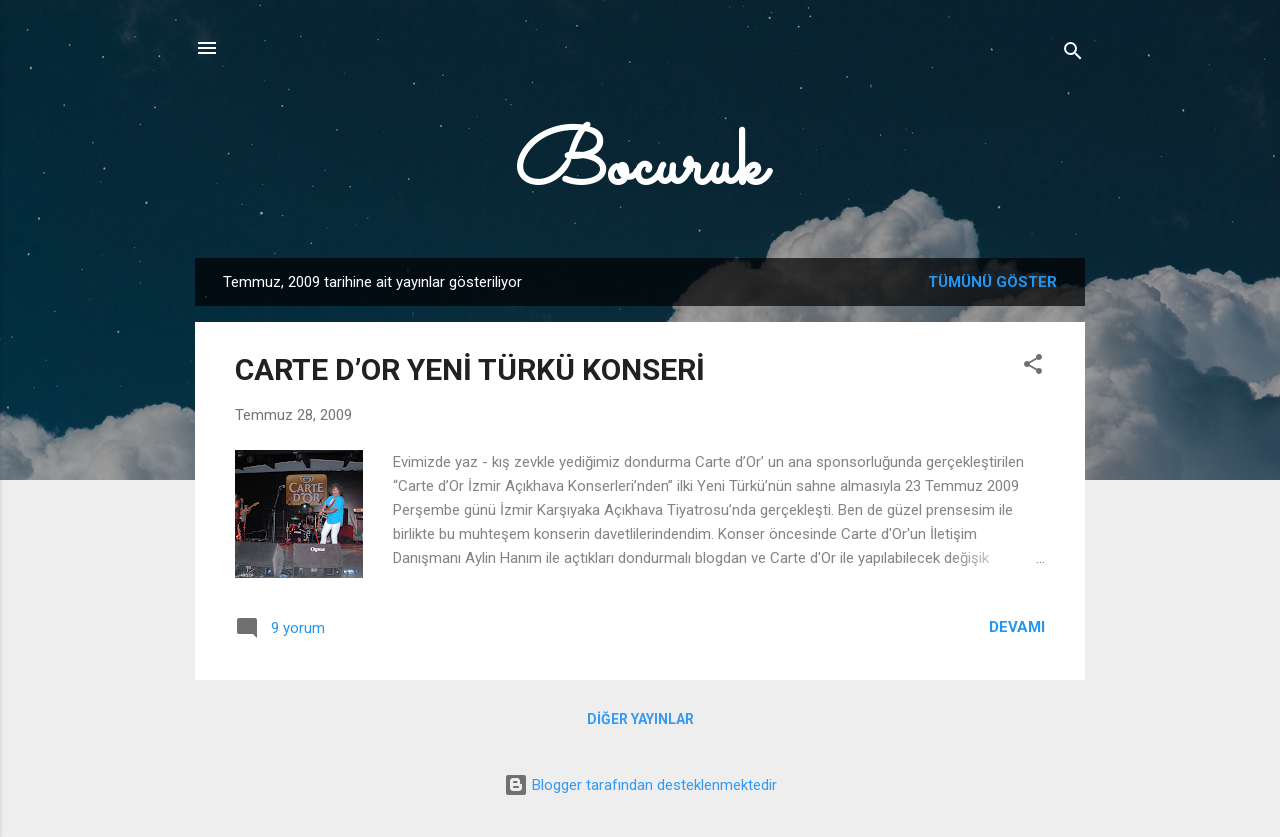 Image resolution: width=1280 pixels, height=837 pixels. Describe the element at coordinates (1017, 627) in the screenshot. I see `Devamı` at that location.